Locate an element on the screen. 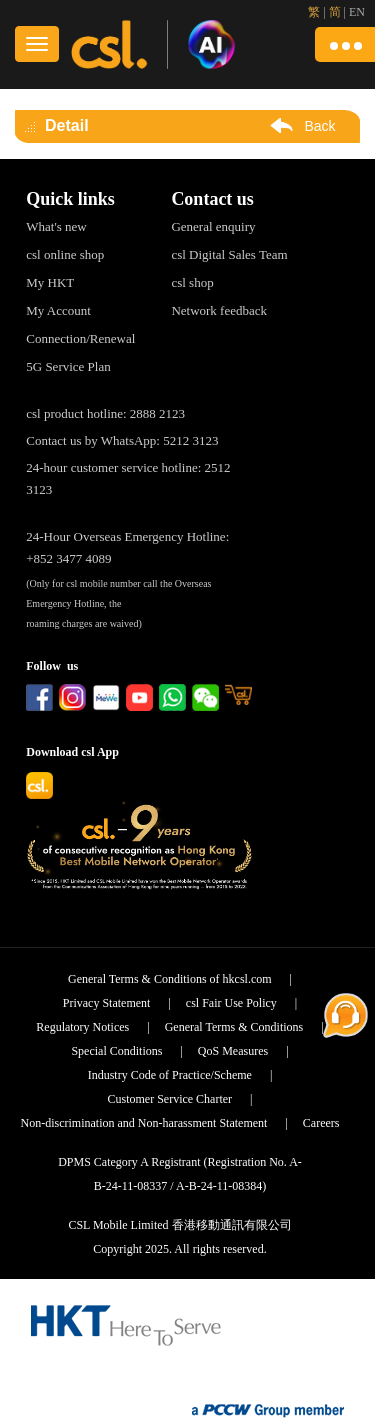  csl Fair Use Policy is located at coordinates (231, 1003).